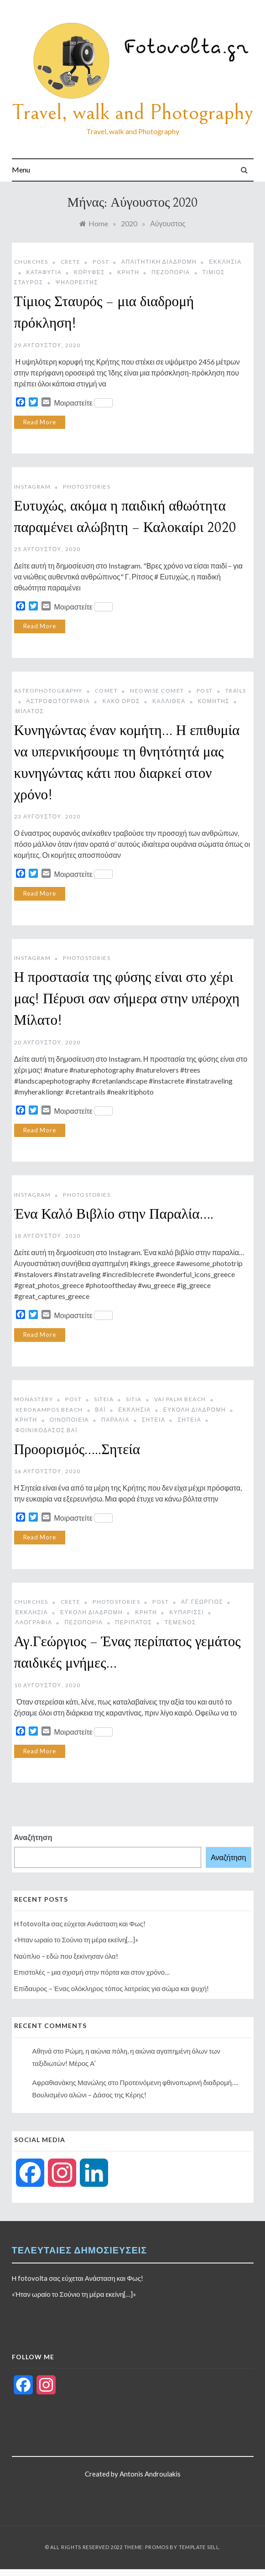 This screenshot has height=2576, width=265. I want to click on siteia, so click(104, 1399).